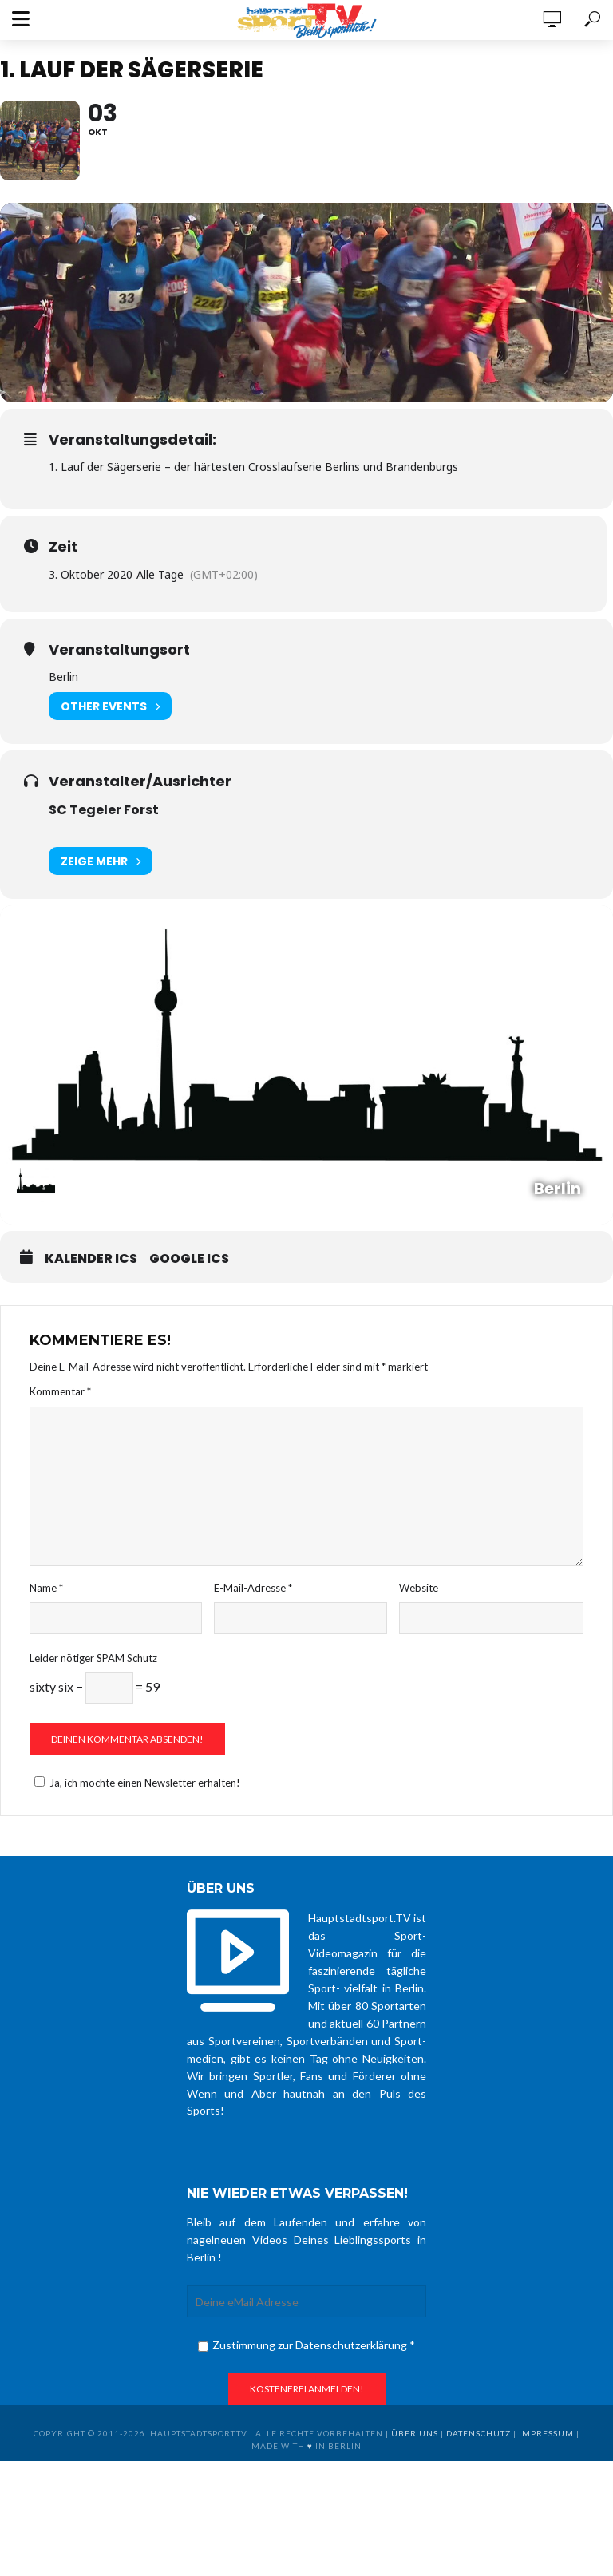 This screenshot has width=613, height=2576. Describe the element at coordinates (104, 810) in the screenshot. I see `SC Tegeler Forst` at that location.